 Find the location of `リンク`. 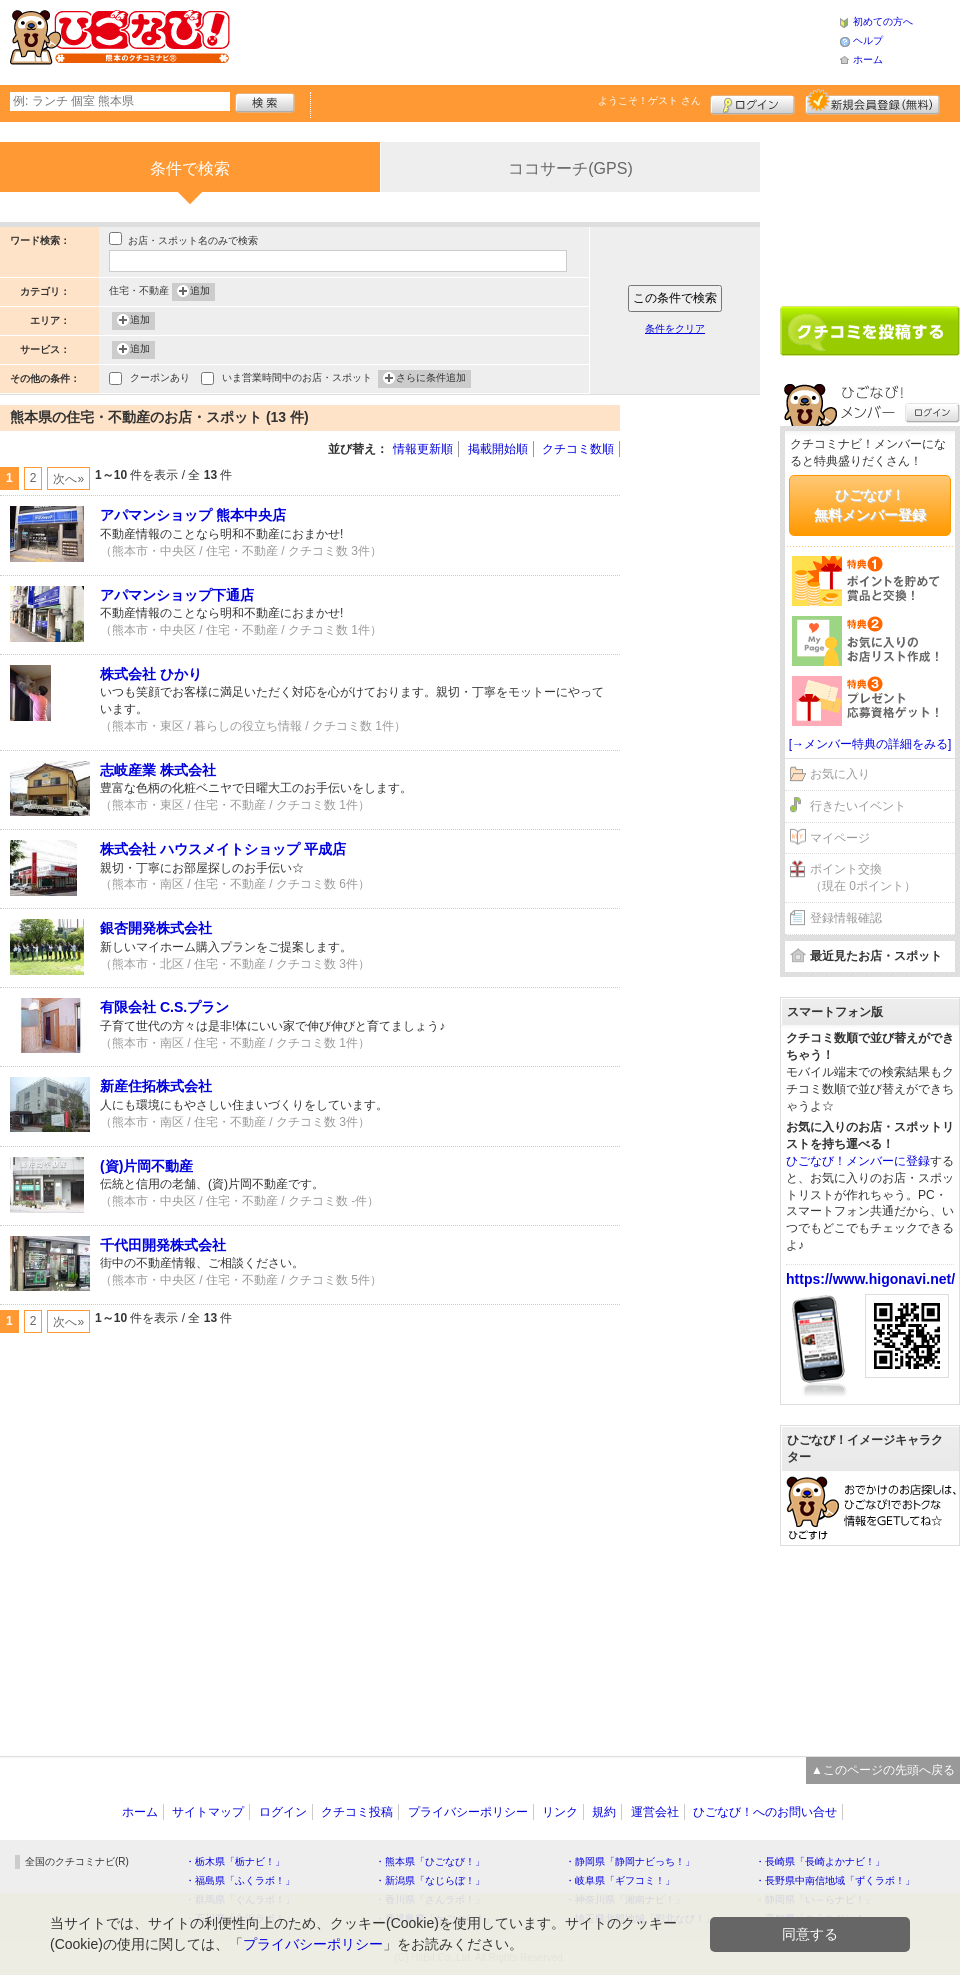

リンク is located at coordinates (560, 1812).